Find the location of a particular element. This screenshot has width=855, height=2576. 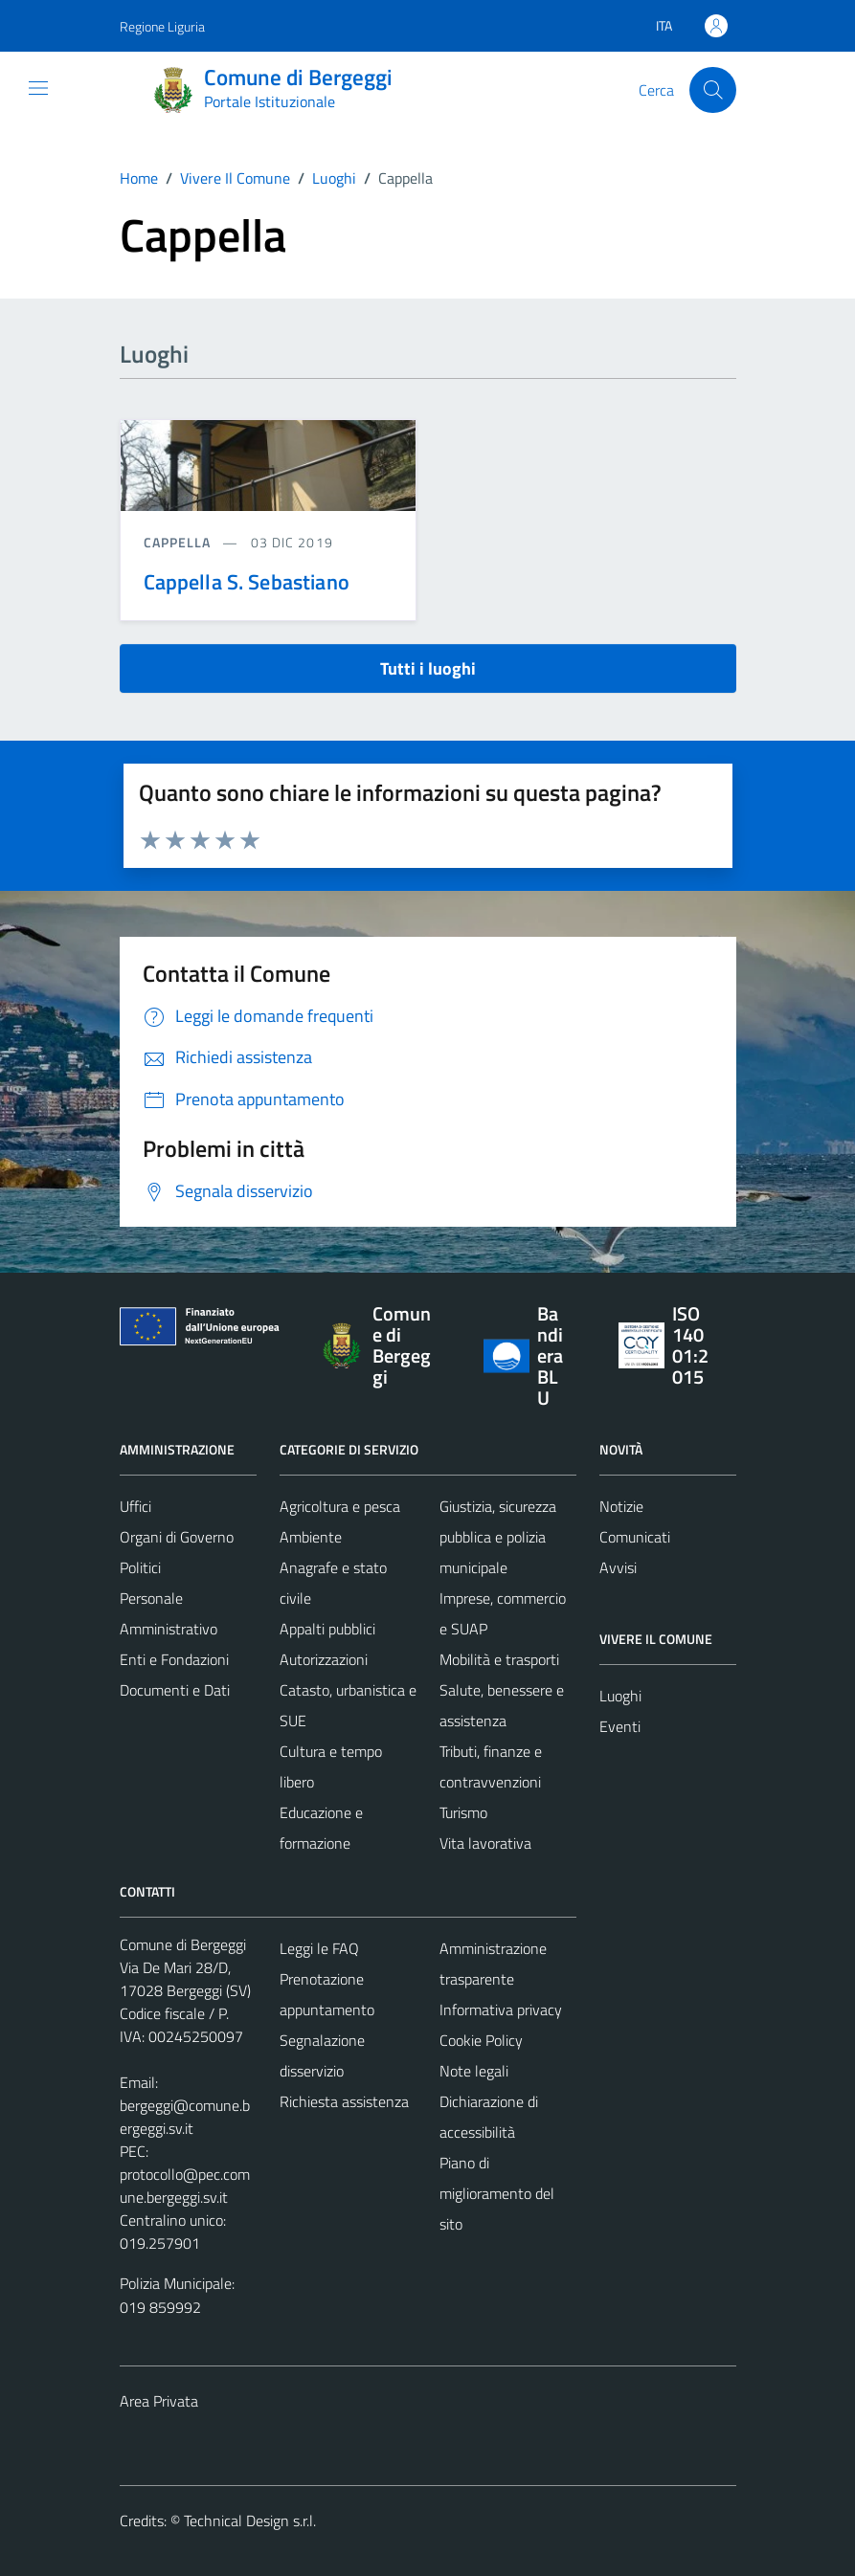

[Mostra/Nascondi la navigazione] is located at coordinates (38, 88).